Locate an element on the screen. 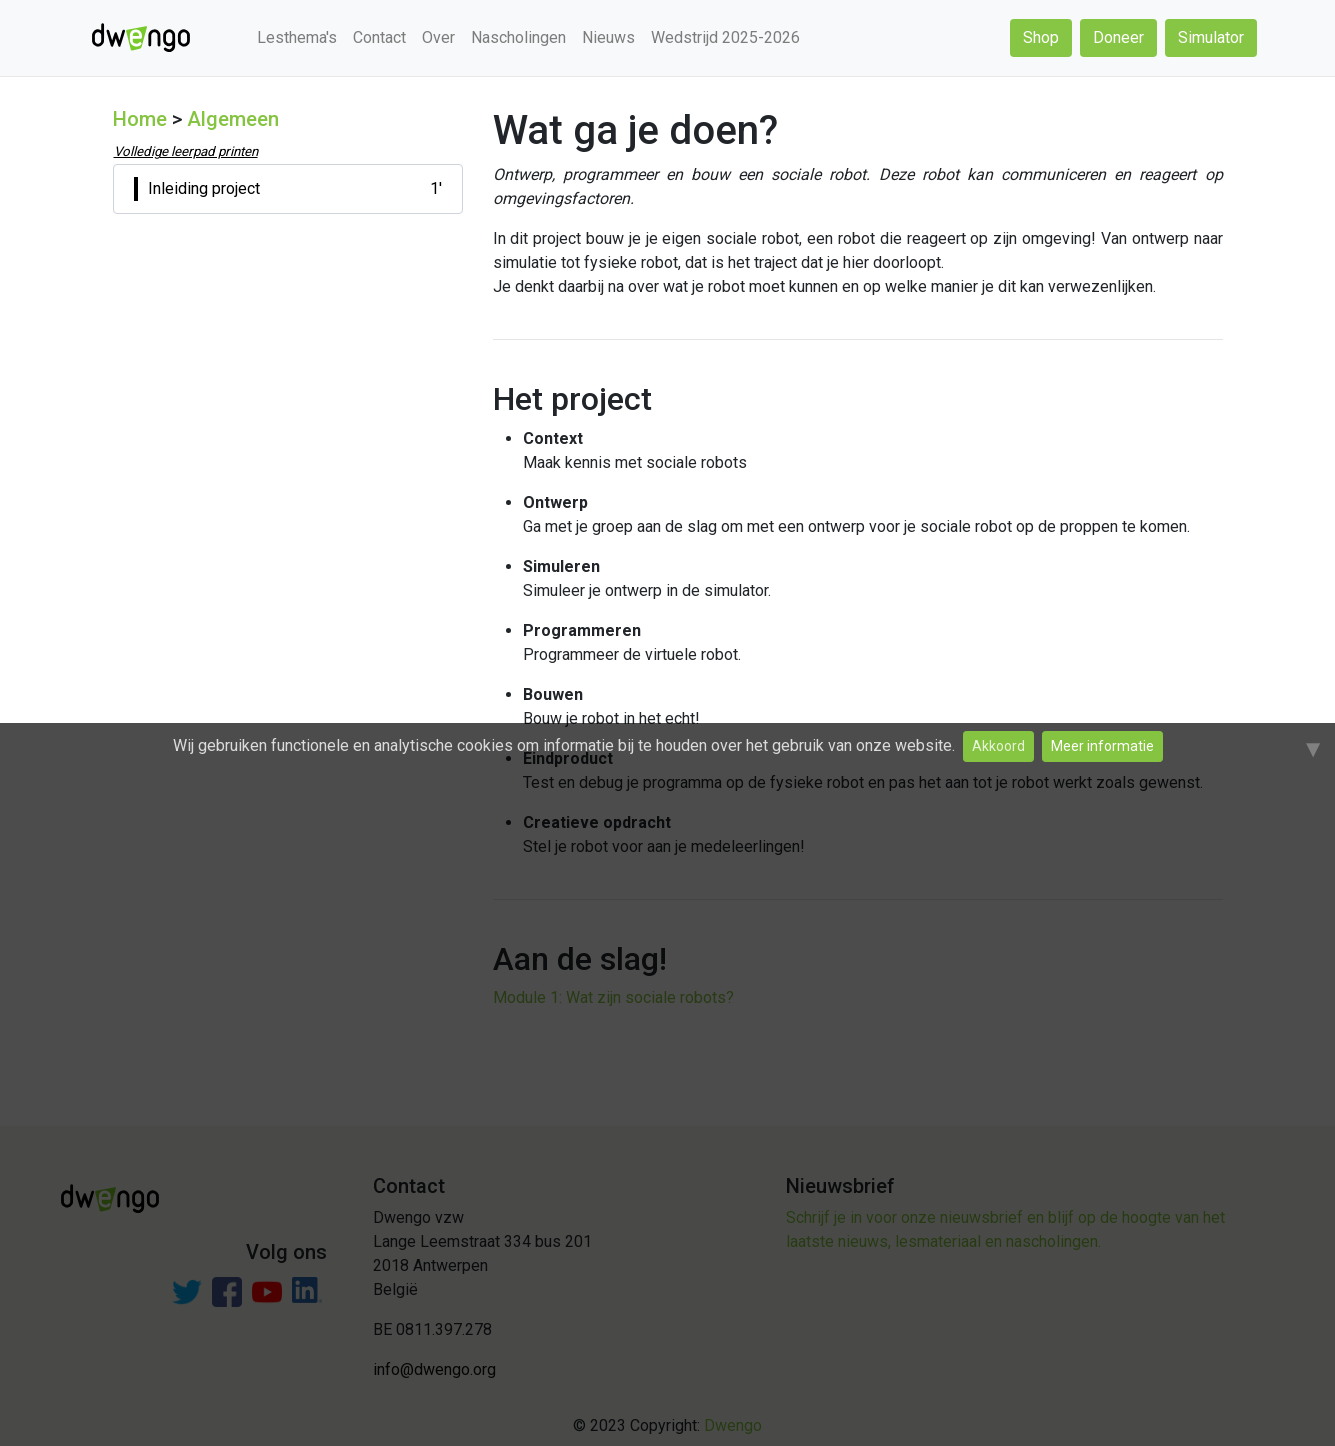  Lesthema's is located at coordinates (297, 37).